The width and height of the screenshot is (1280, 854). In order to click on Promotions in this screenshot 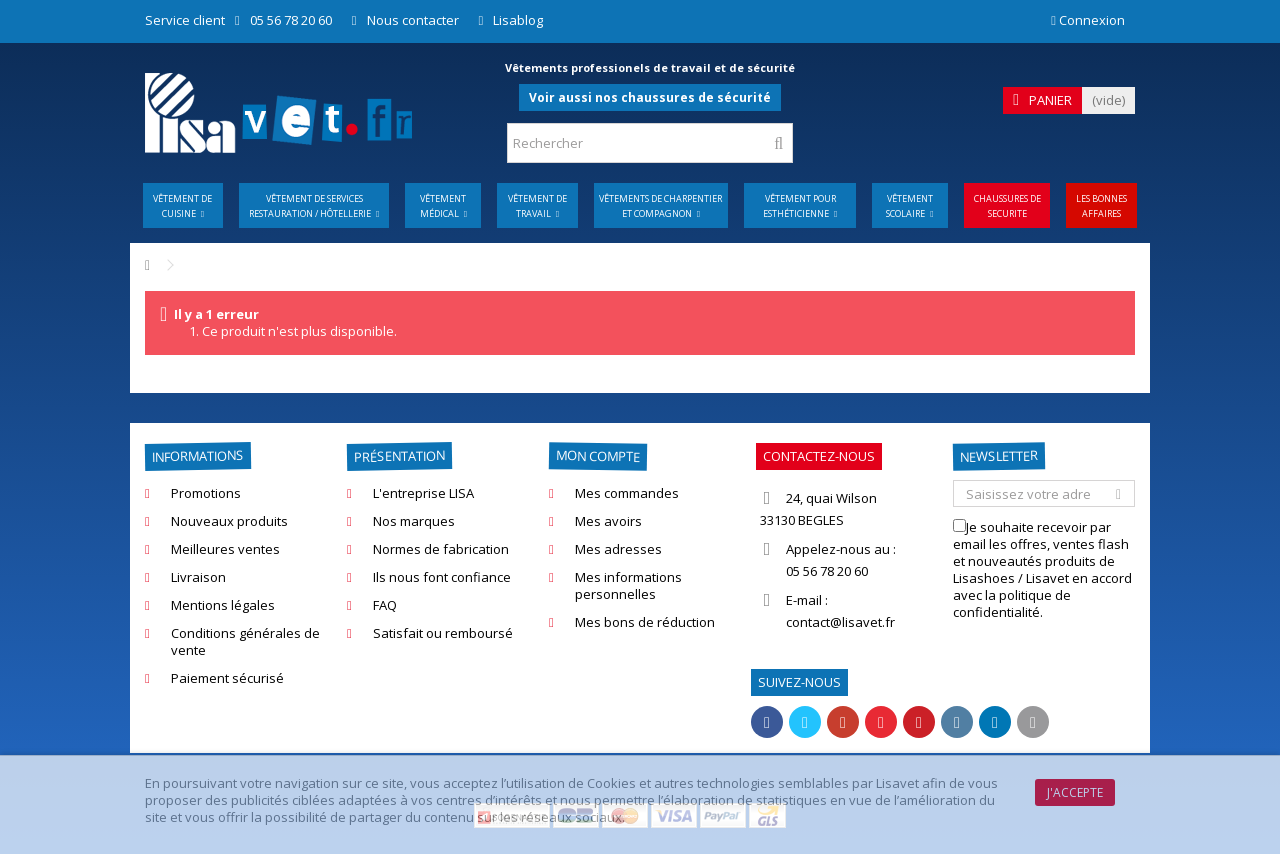, I will do `click(206, 493)`.